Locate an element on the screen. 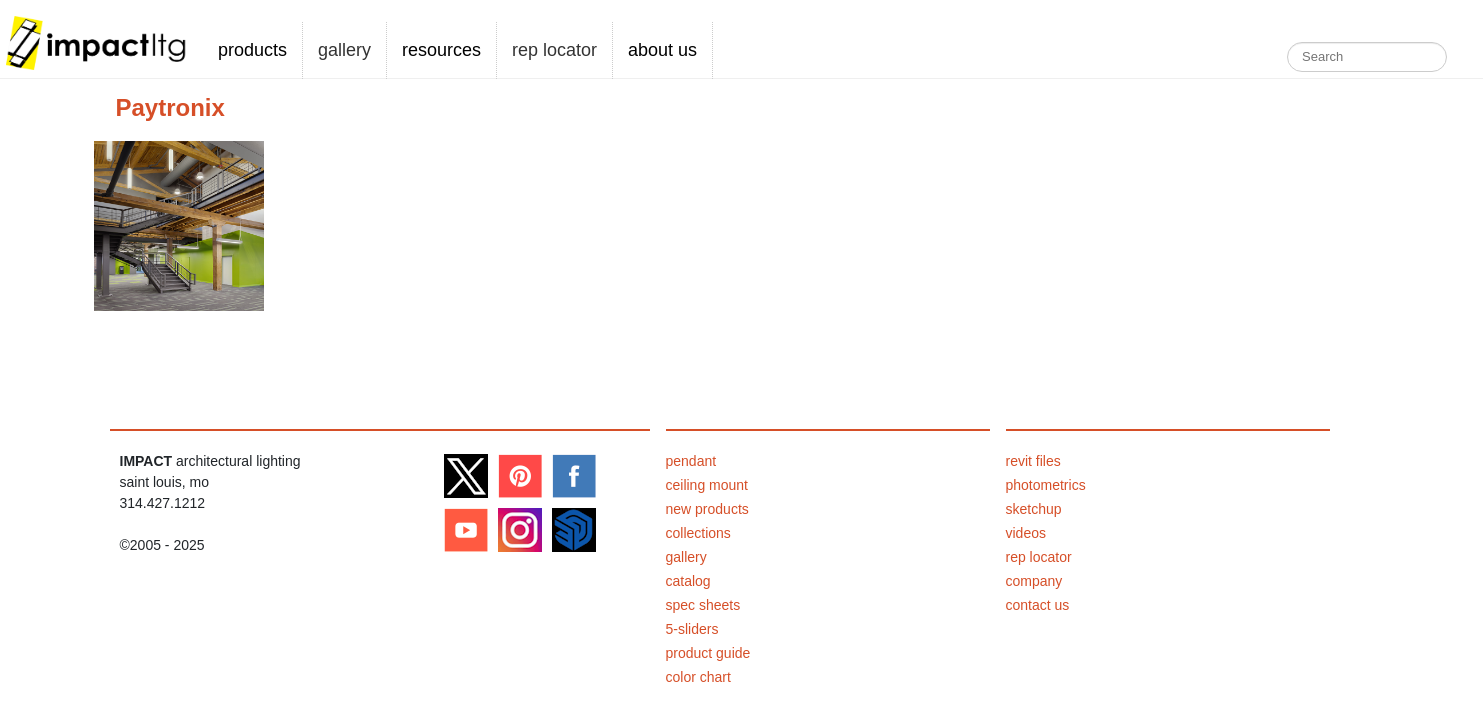  sketchup is located at coordinates (1034, 509).